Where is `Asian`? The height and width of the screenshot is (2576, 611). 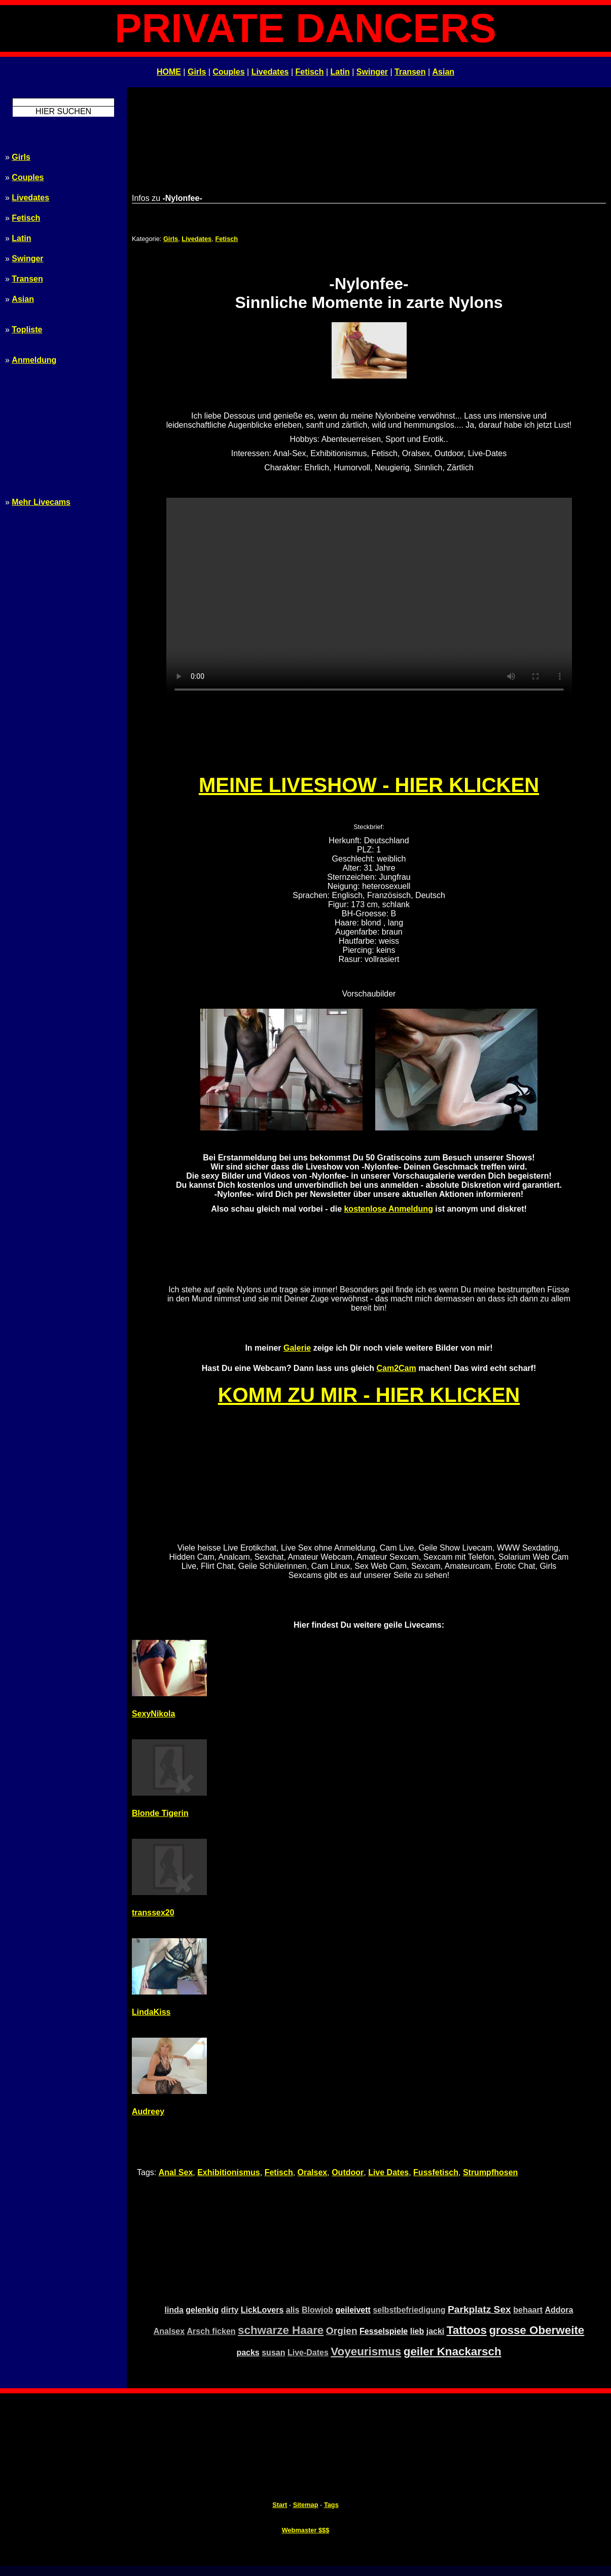
Asian is located at coordinates (444, 71).